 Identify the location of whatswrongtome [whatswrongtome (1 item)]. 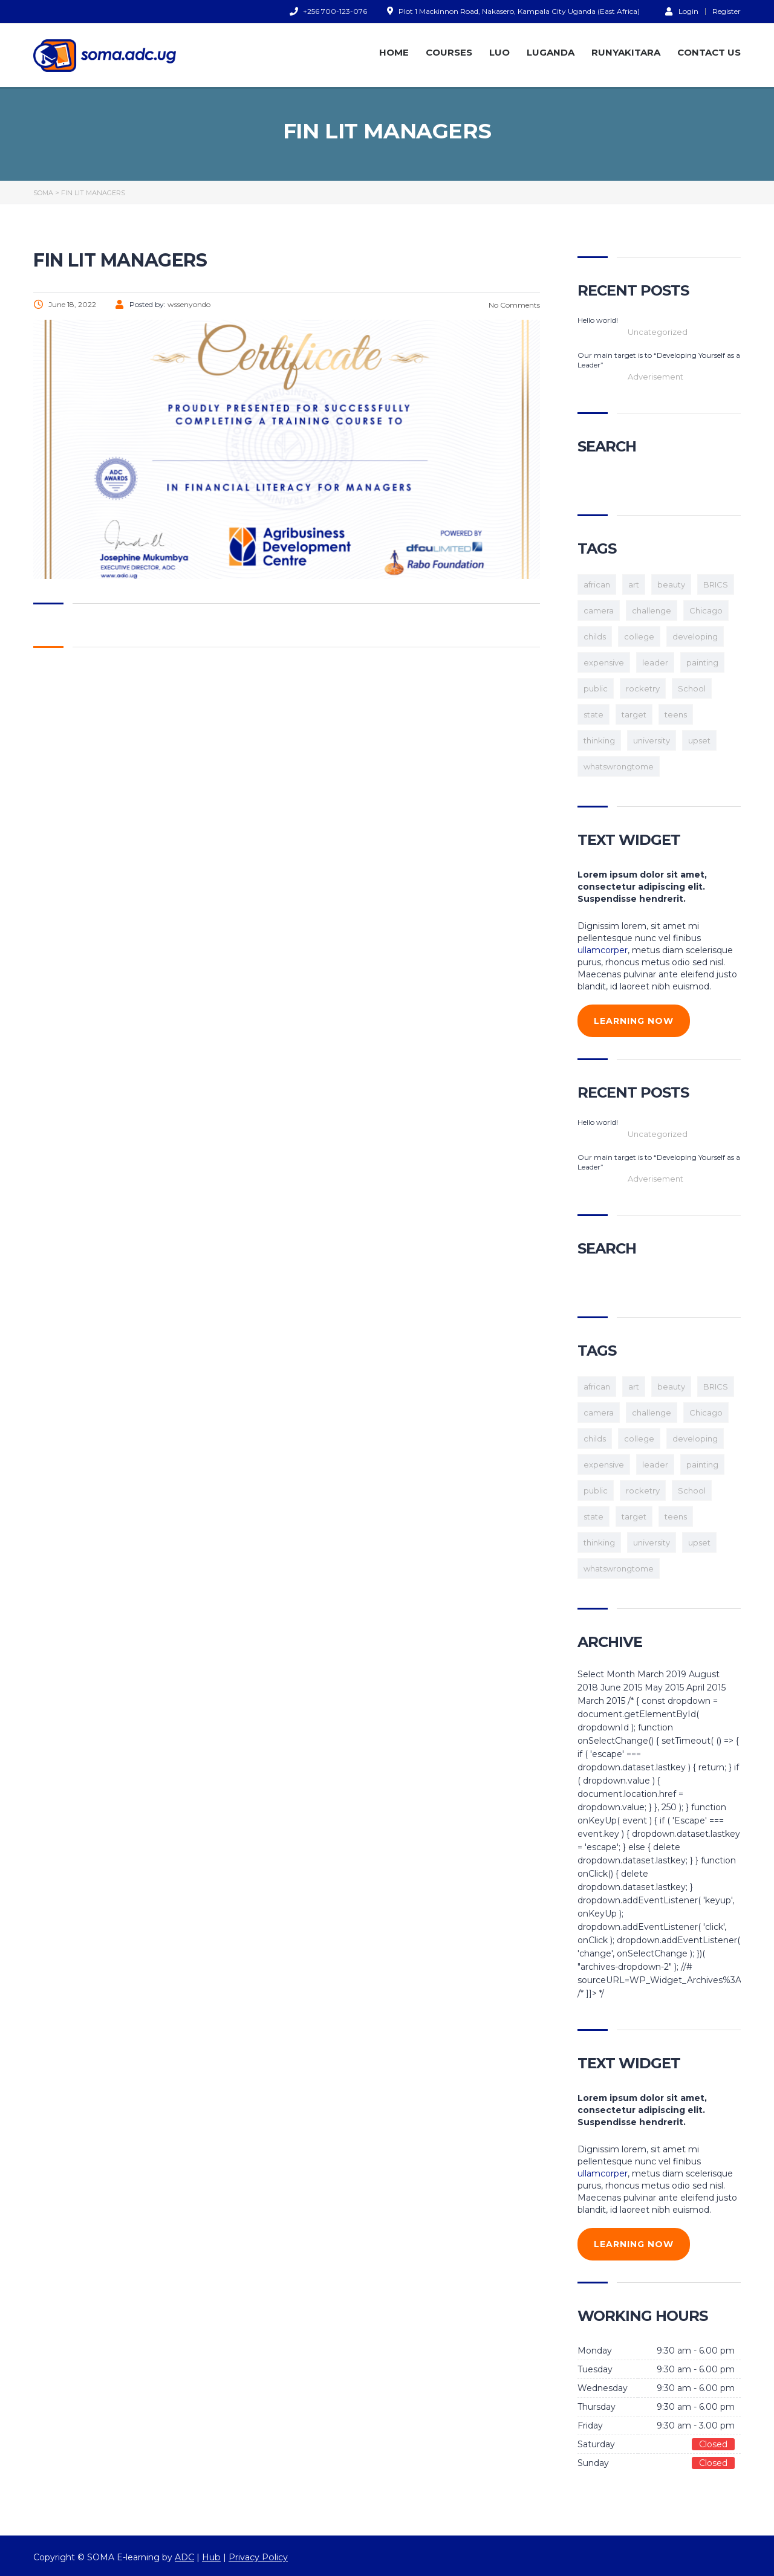
(619, 766).